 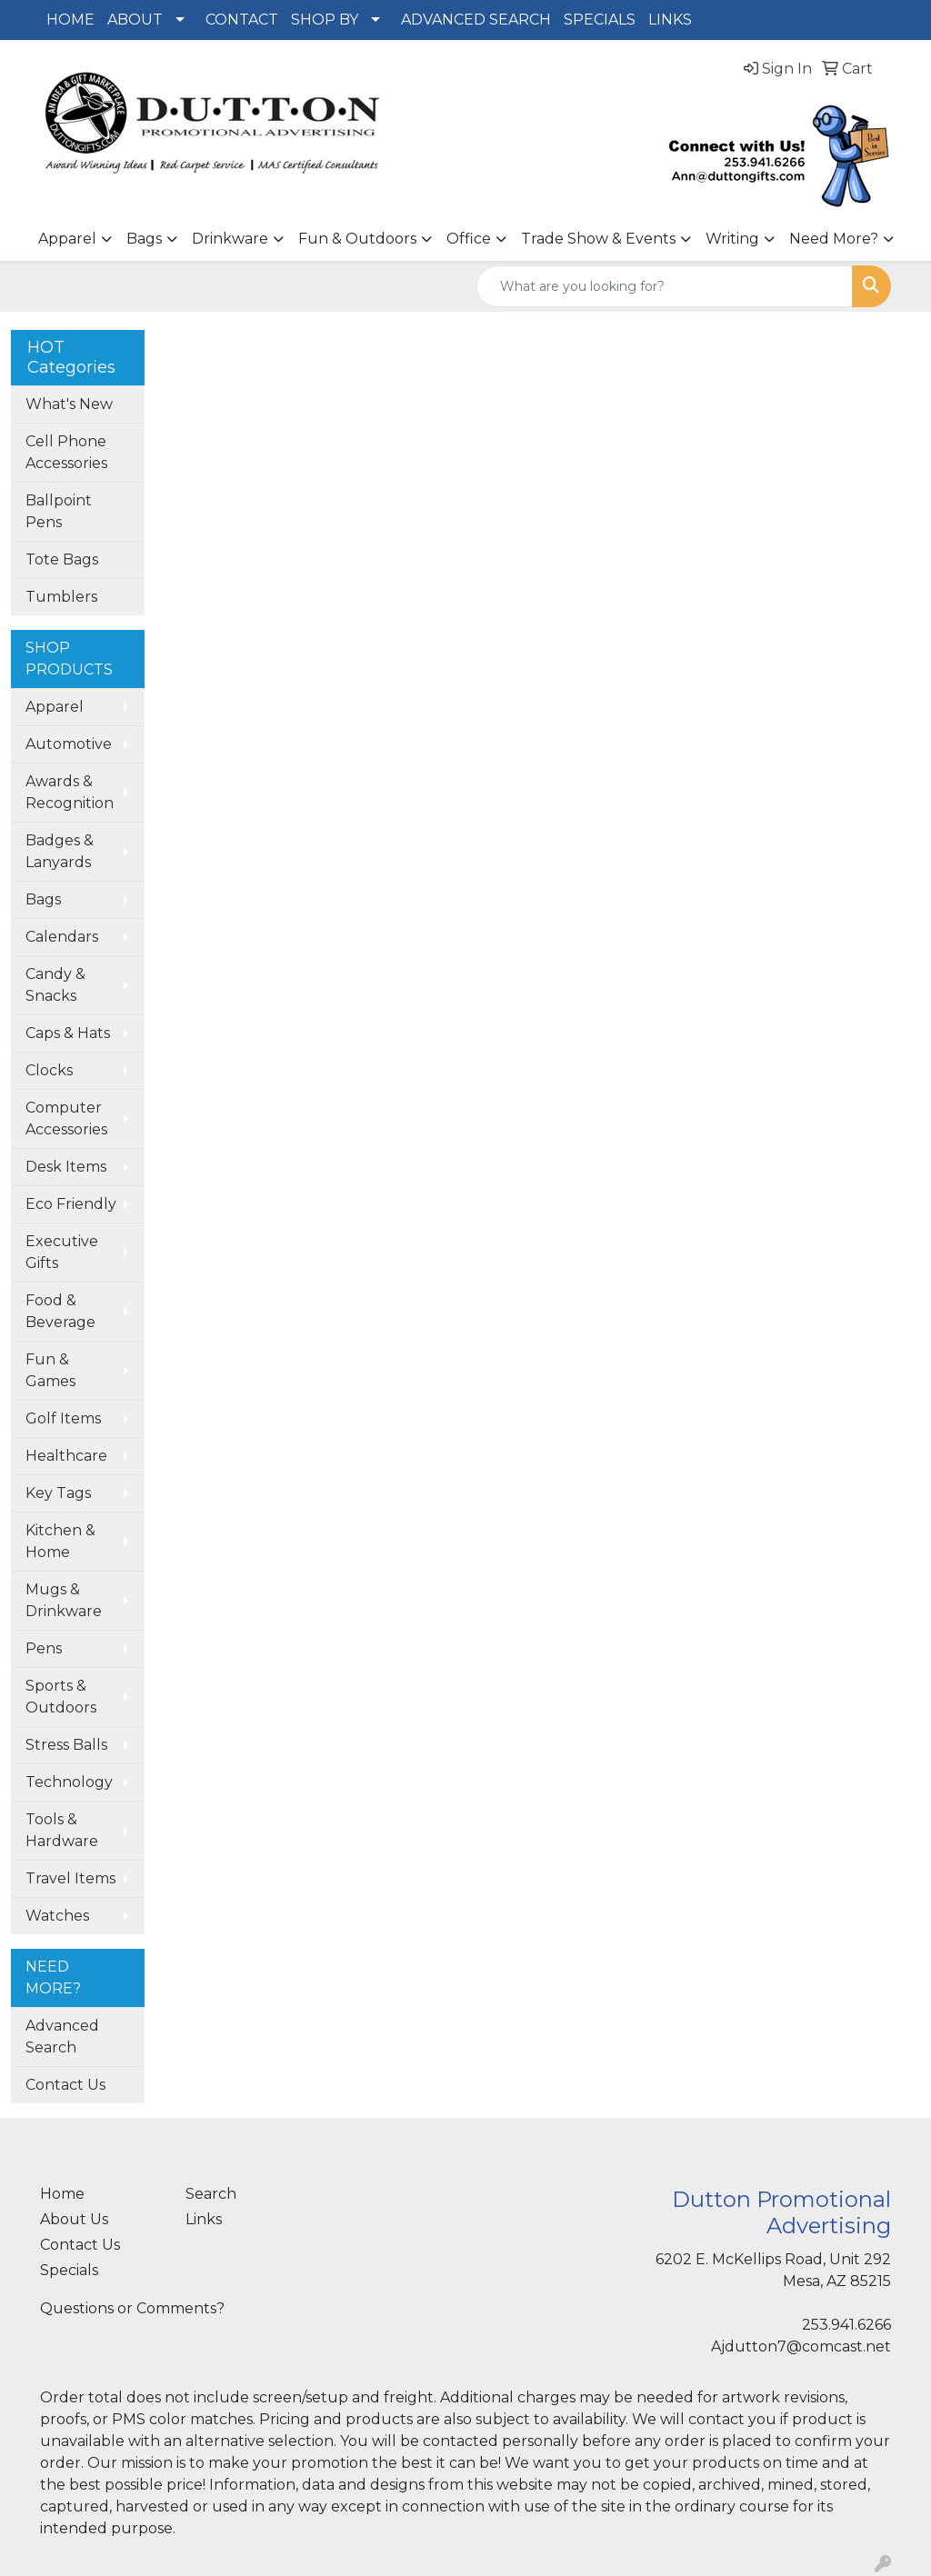 What do you see at coordinates (66, 1744) in the screenshot?
I see `Stress Balls` at bounding box center [66, 1744].